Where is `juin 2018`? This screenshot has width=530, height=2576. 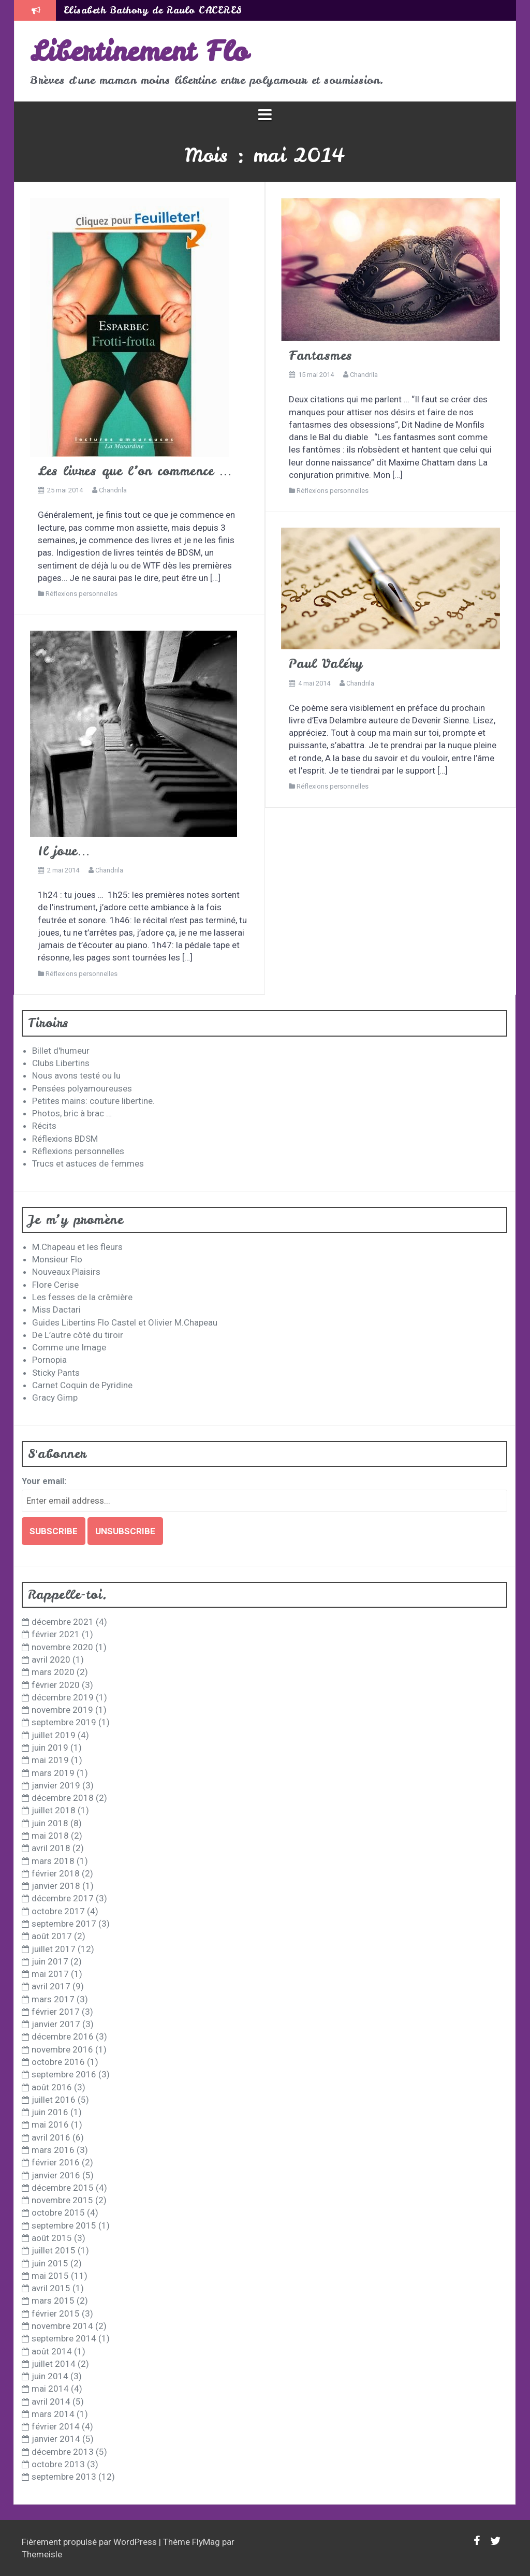 juin 2018 is located at coordinates (50, 1823).